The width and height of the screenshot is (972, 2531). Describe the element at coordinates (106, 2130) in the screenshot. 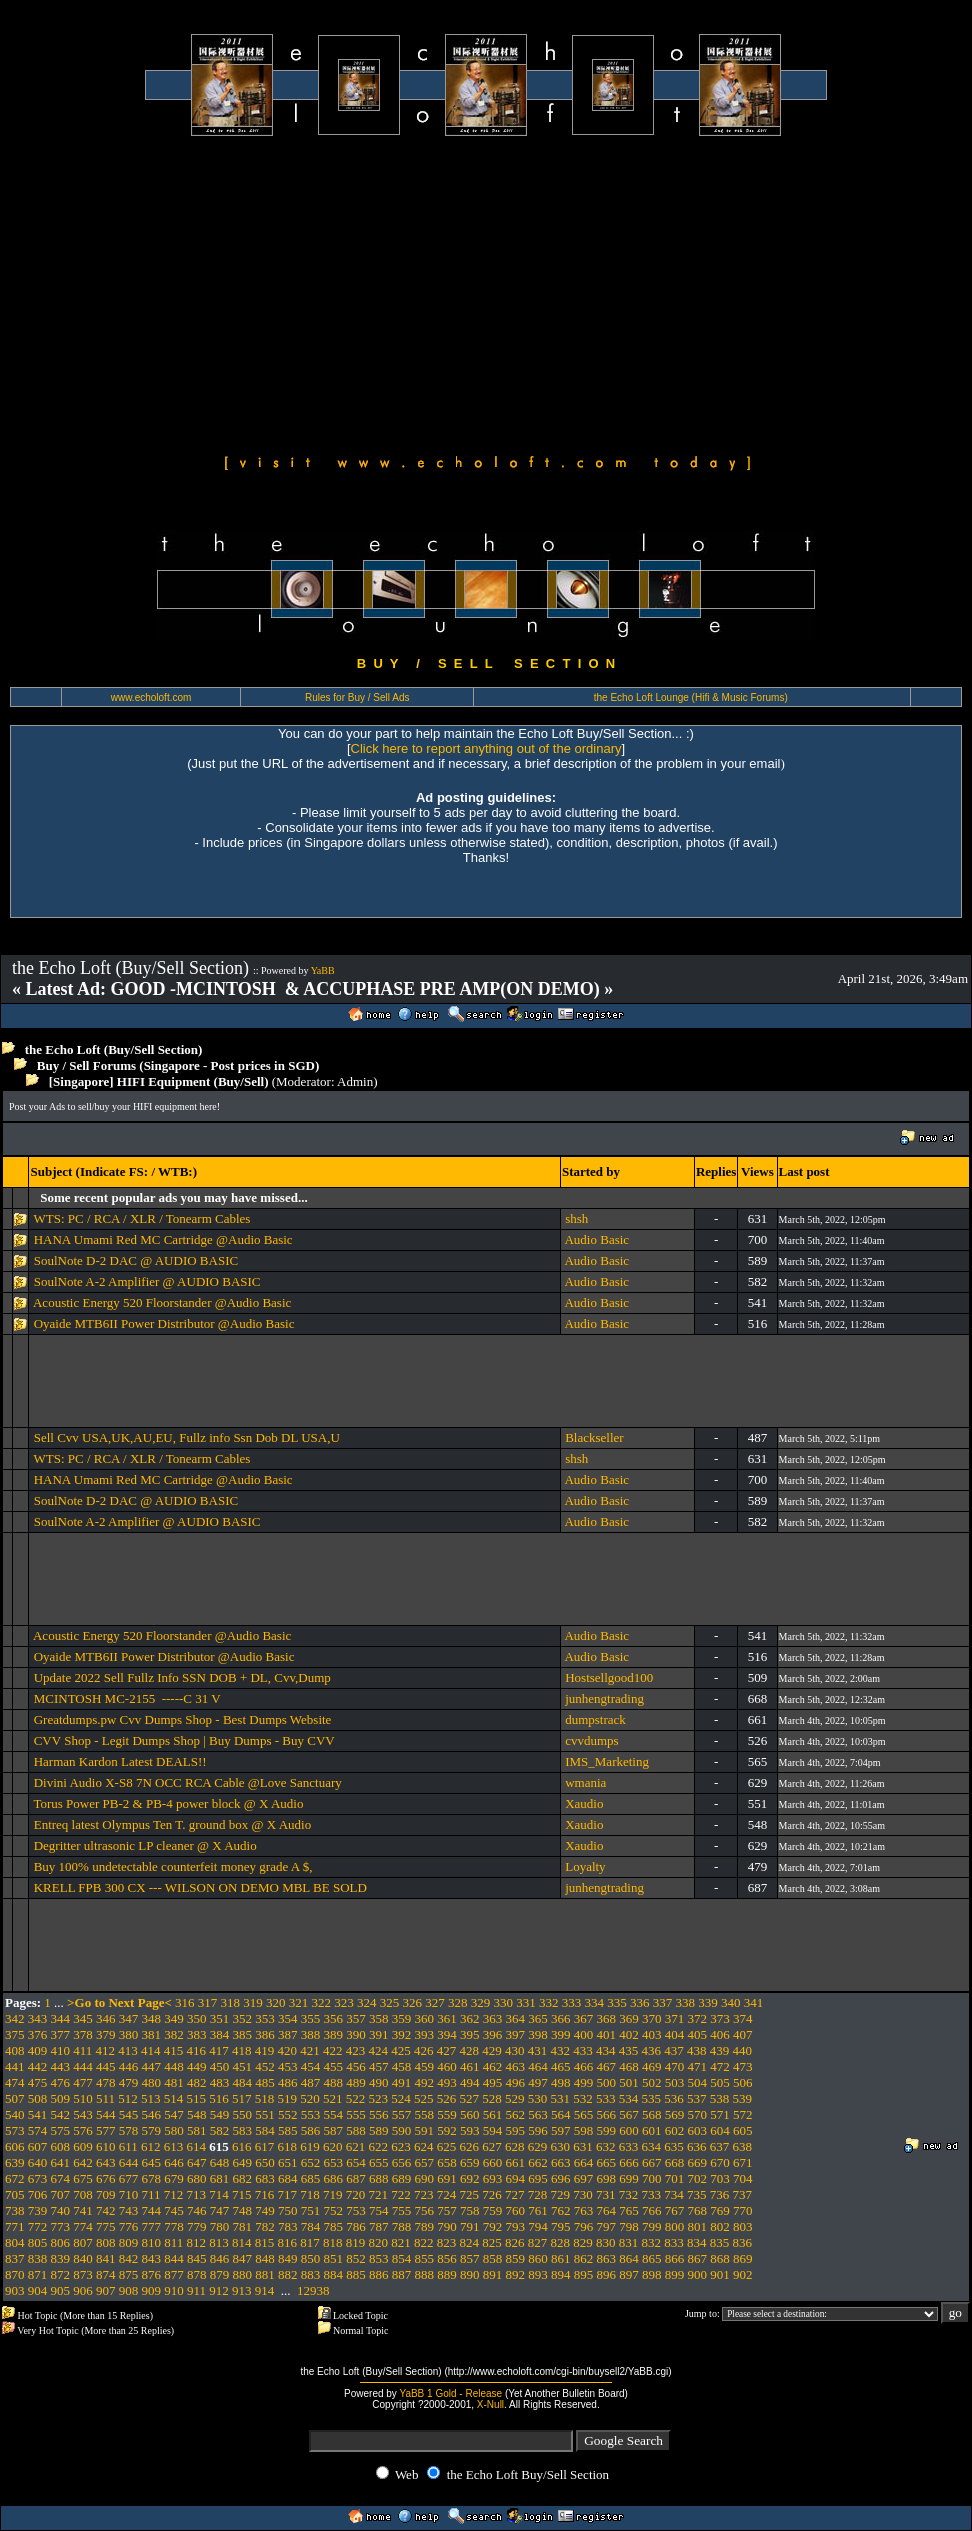

I see `577` at that location.